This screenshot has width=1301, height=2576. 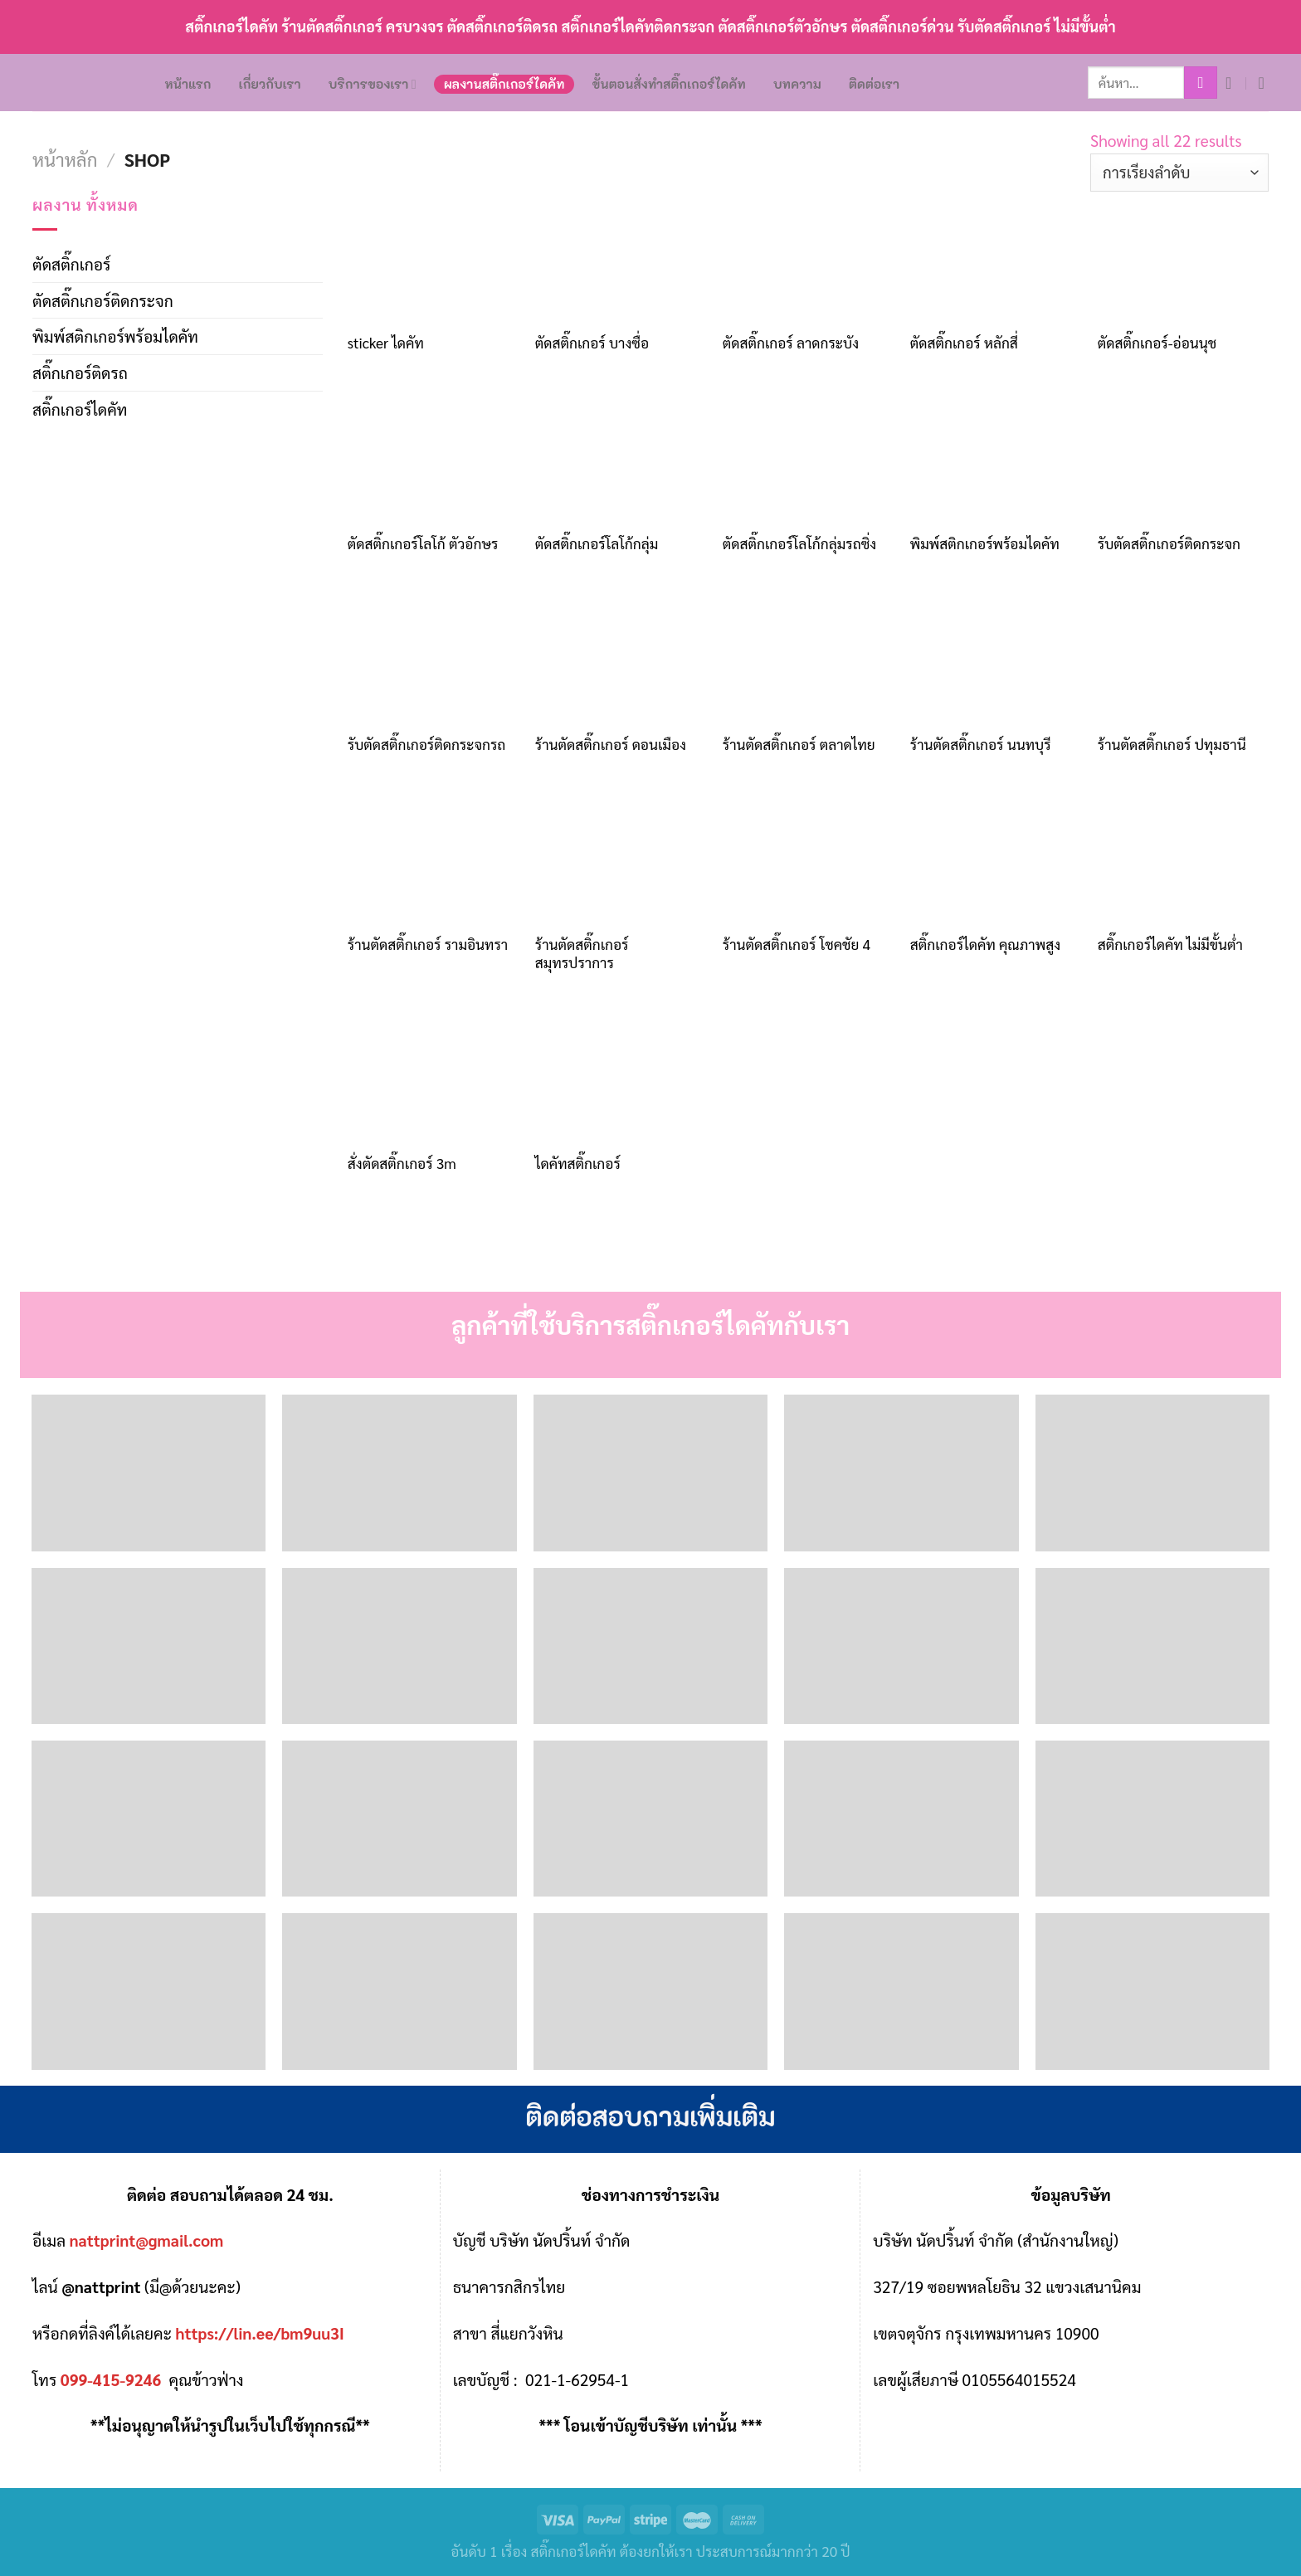 I want to click on [ร้านตัดสติ๊กเกอร์ ตลาดไทย], so click(x=808, y=657).